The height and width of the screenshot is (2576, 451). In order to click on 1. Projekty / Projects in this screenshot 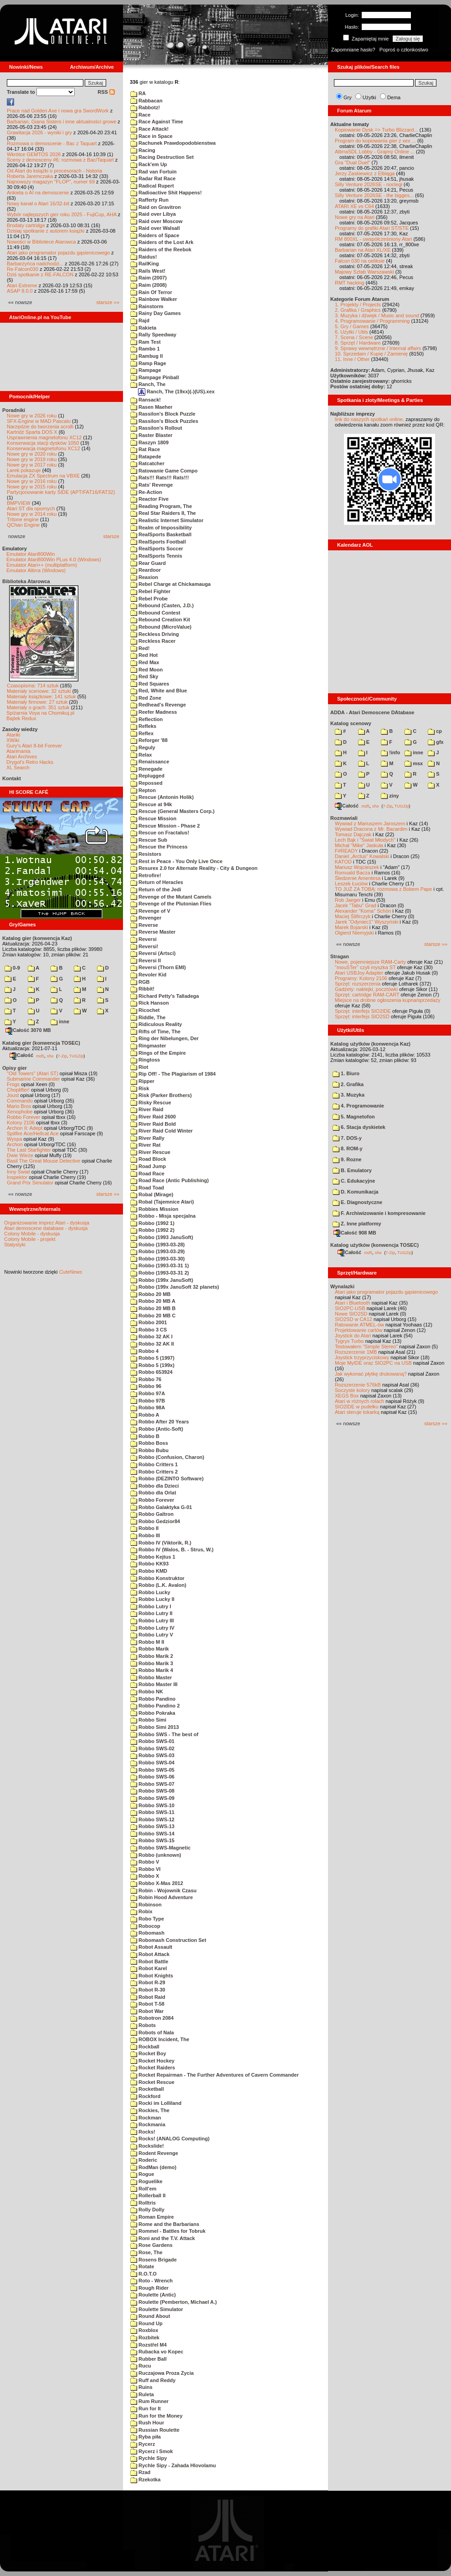, I will do `click(358, 304)`.